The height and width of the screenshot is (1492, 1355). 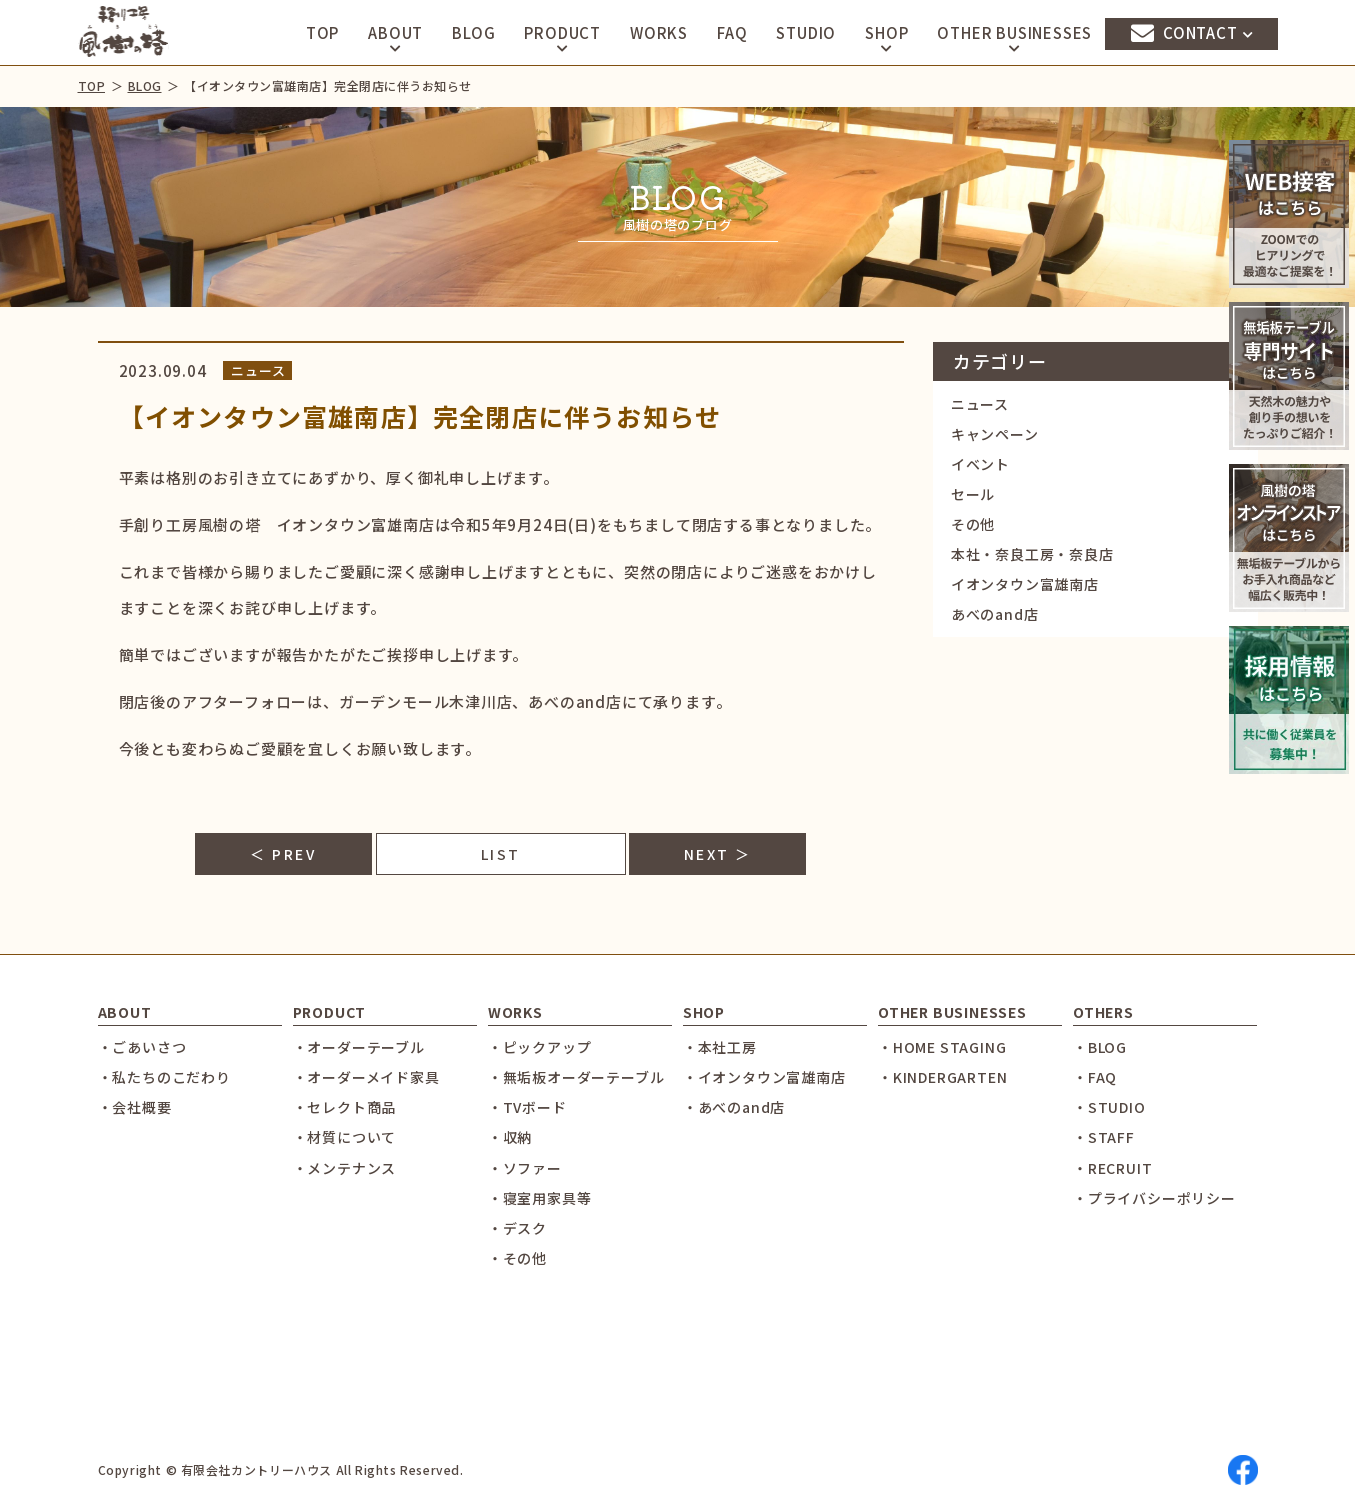 What do you see at coordinates (142, 1047) in the screenshot?
I see `・ごあいさつ` at bounding box center [142, 1047].